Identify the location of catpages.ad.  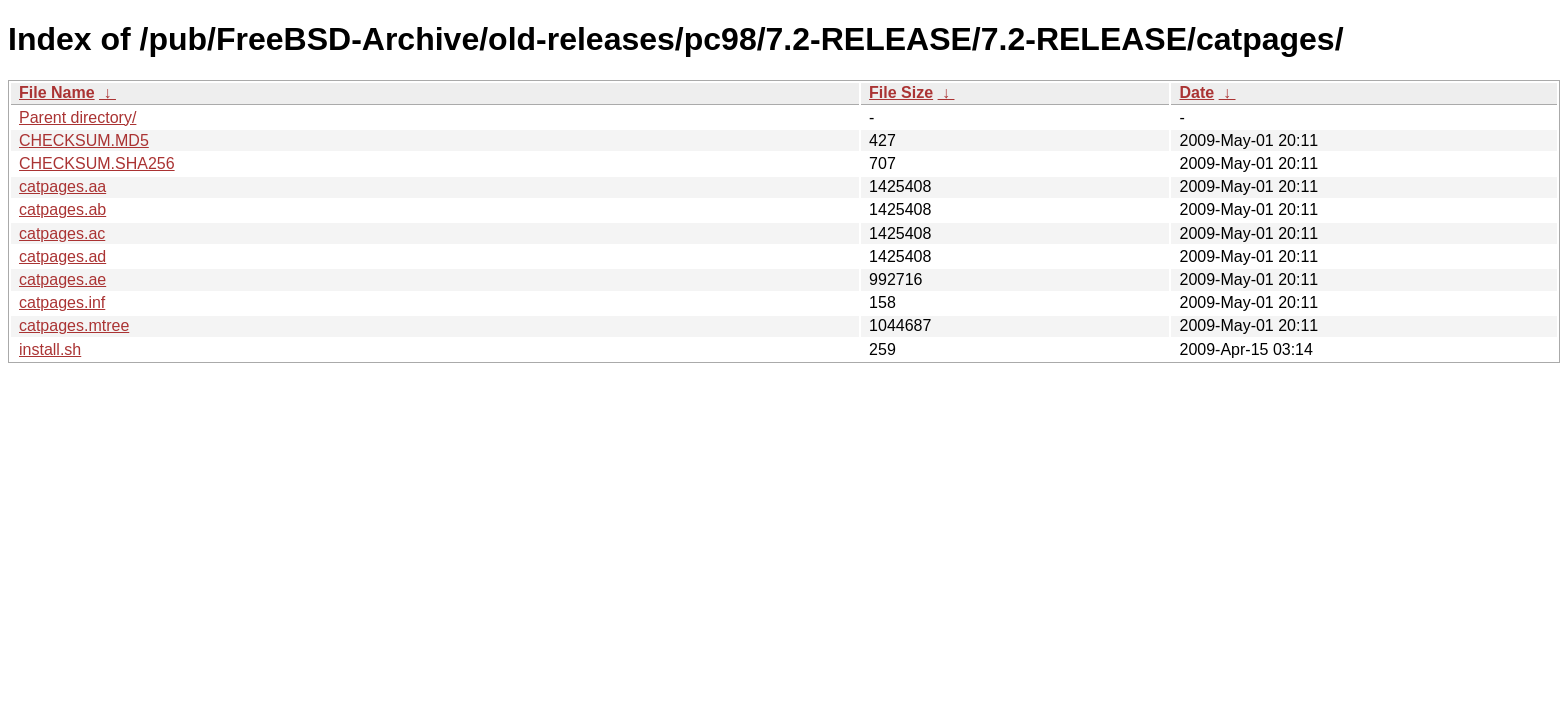
(62, 256).